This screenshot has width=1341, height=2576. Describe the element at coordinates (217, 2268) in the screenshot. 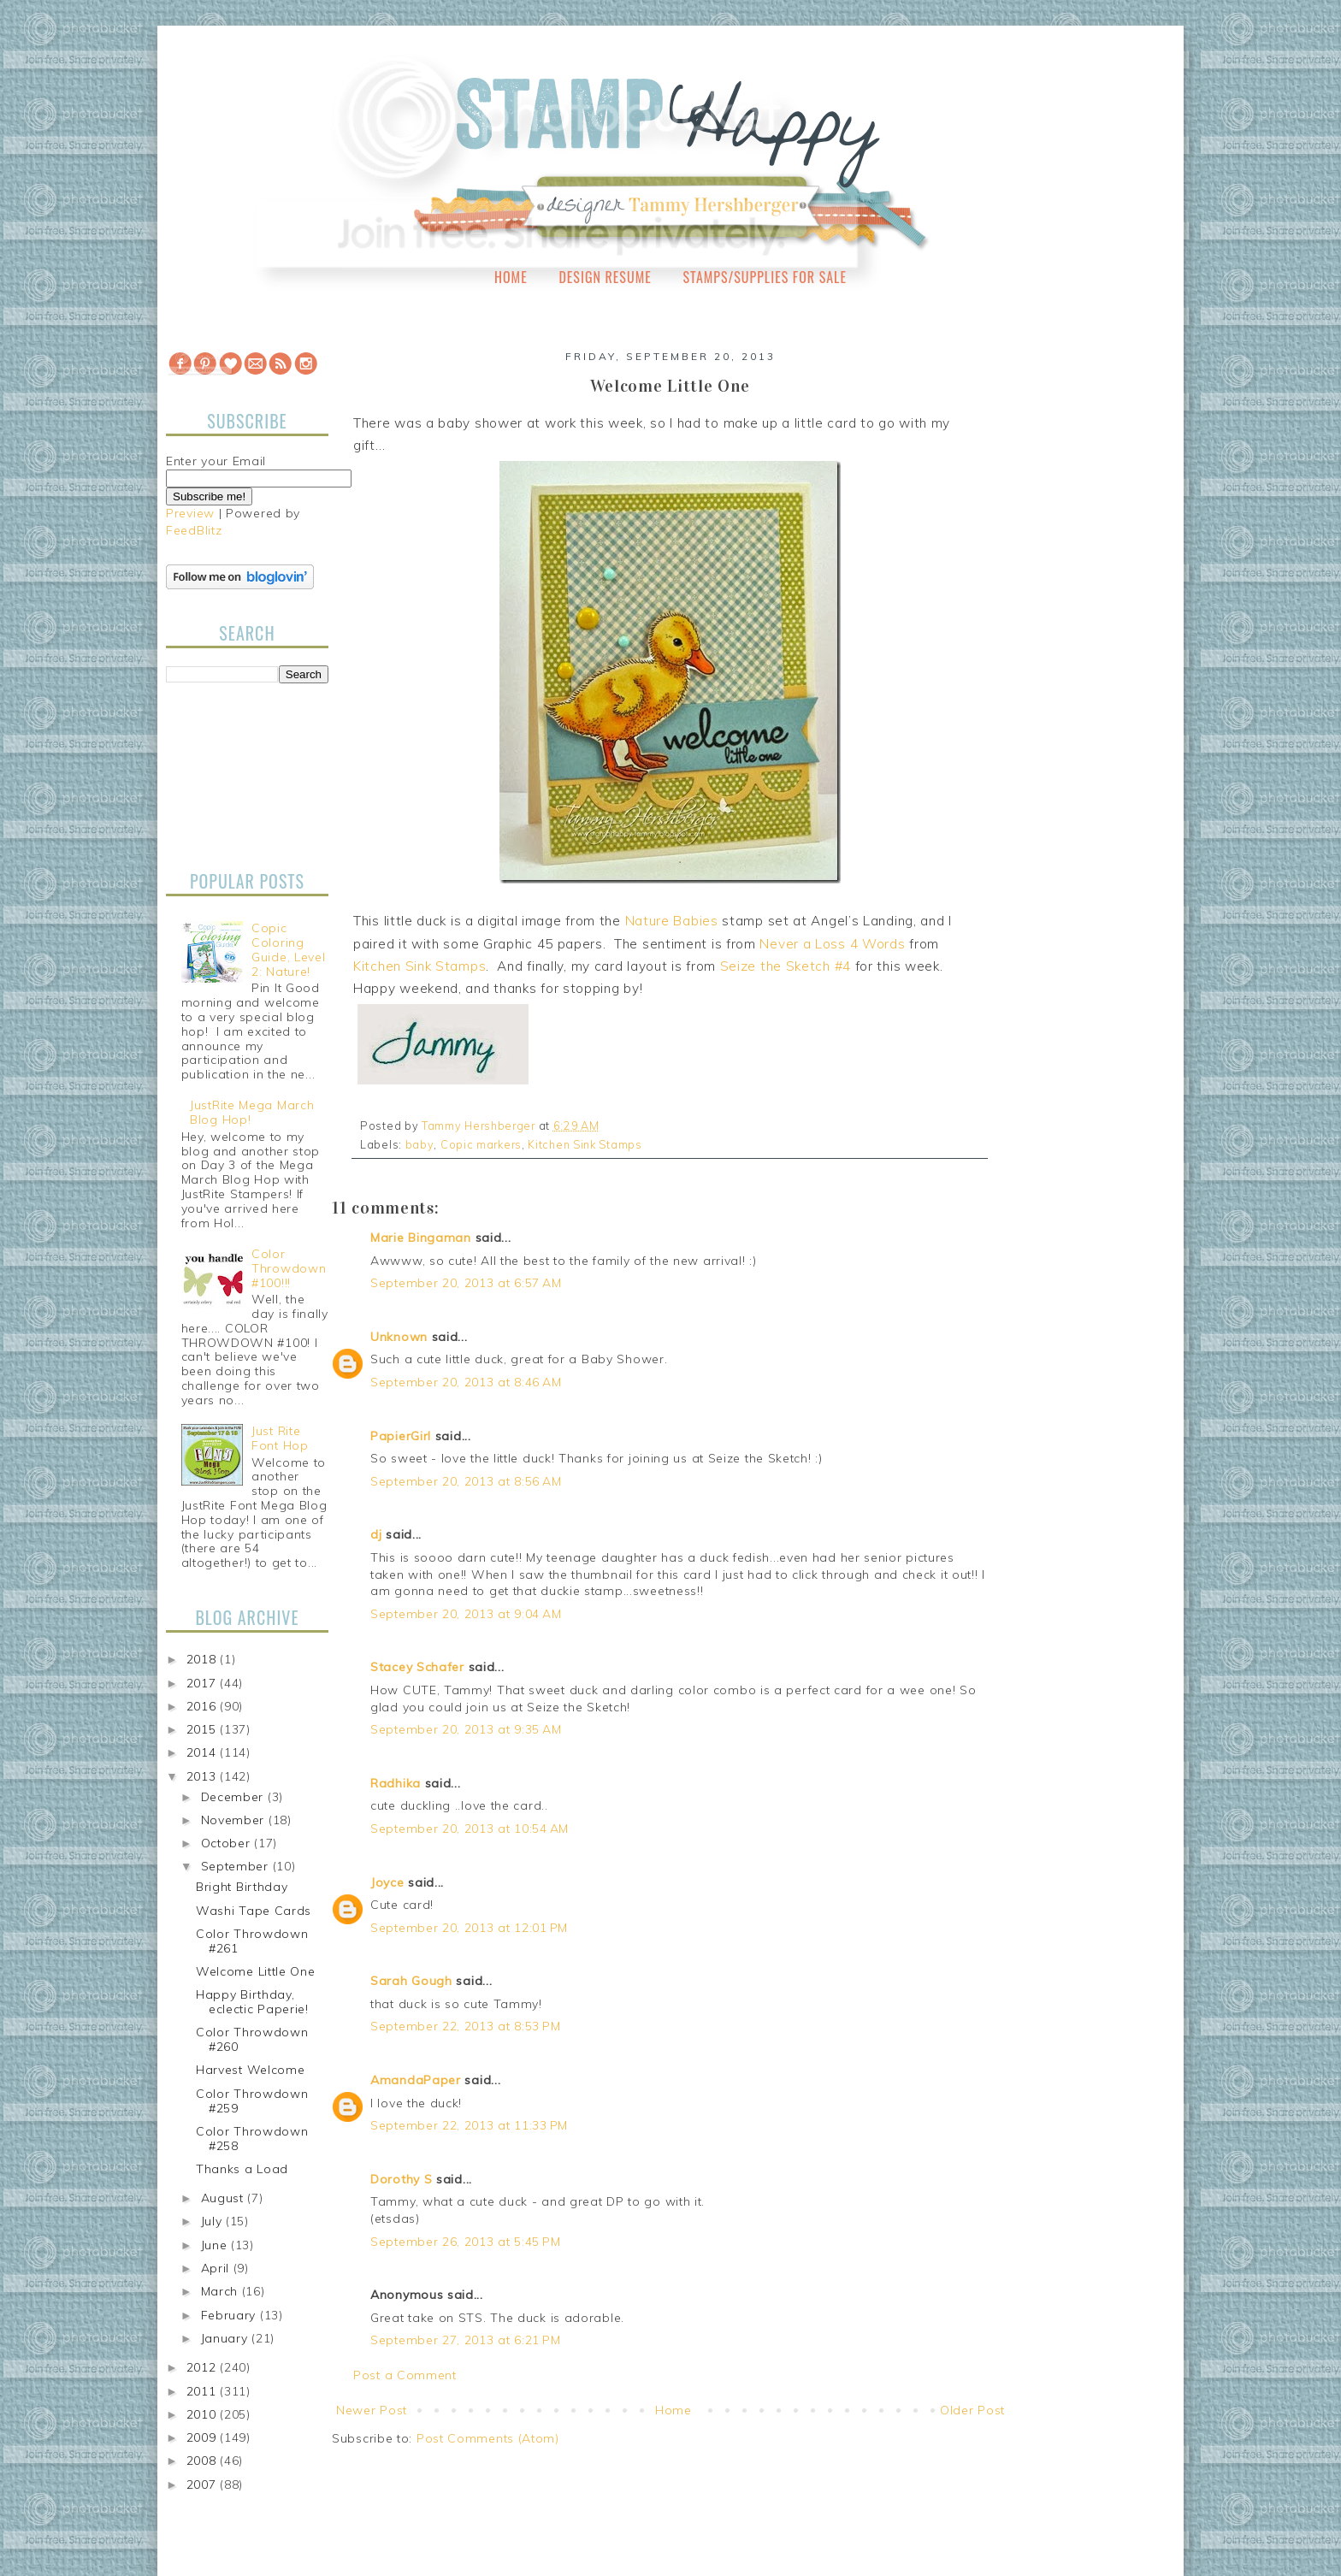

I see `April` at that location.